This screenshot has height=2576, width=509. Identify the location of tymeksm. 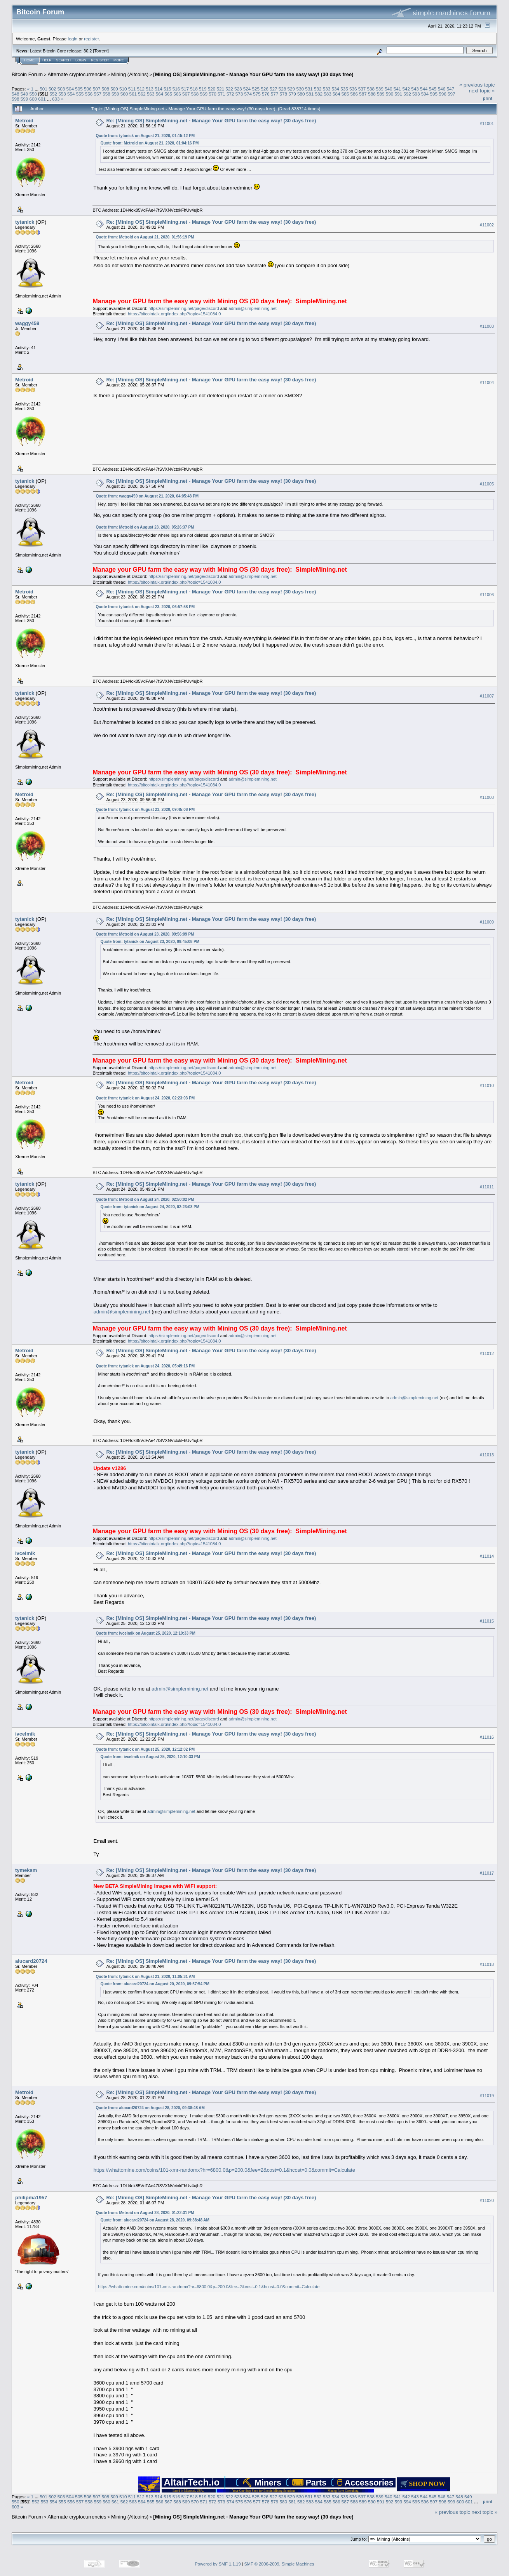
(26, 1870).